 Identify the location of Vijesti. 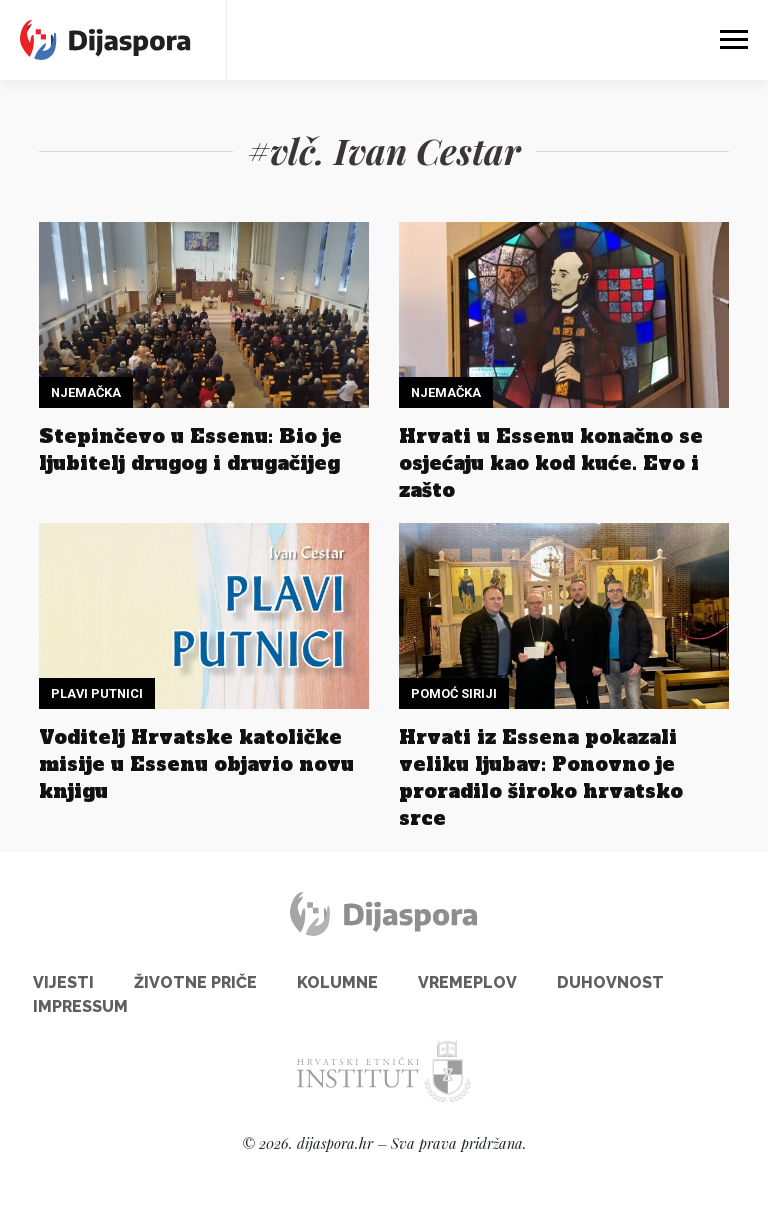
(63, 982).